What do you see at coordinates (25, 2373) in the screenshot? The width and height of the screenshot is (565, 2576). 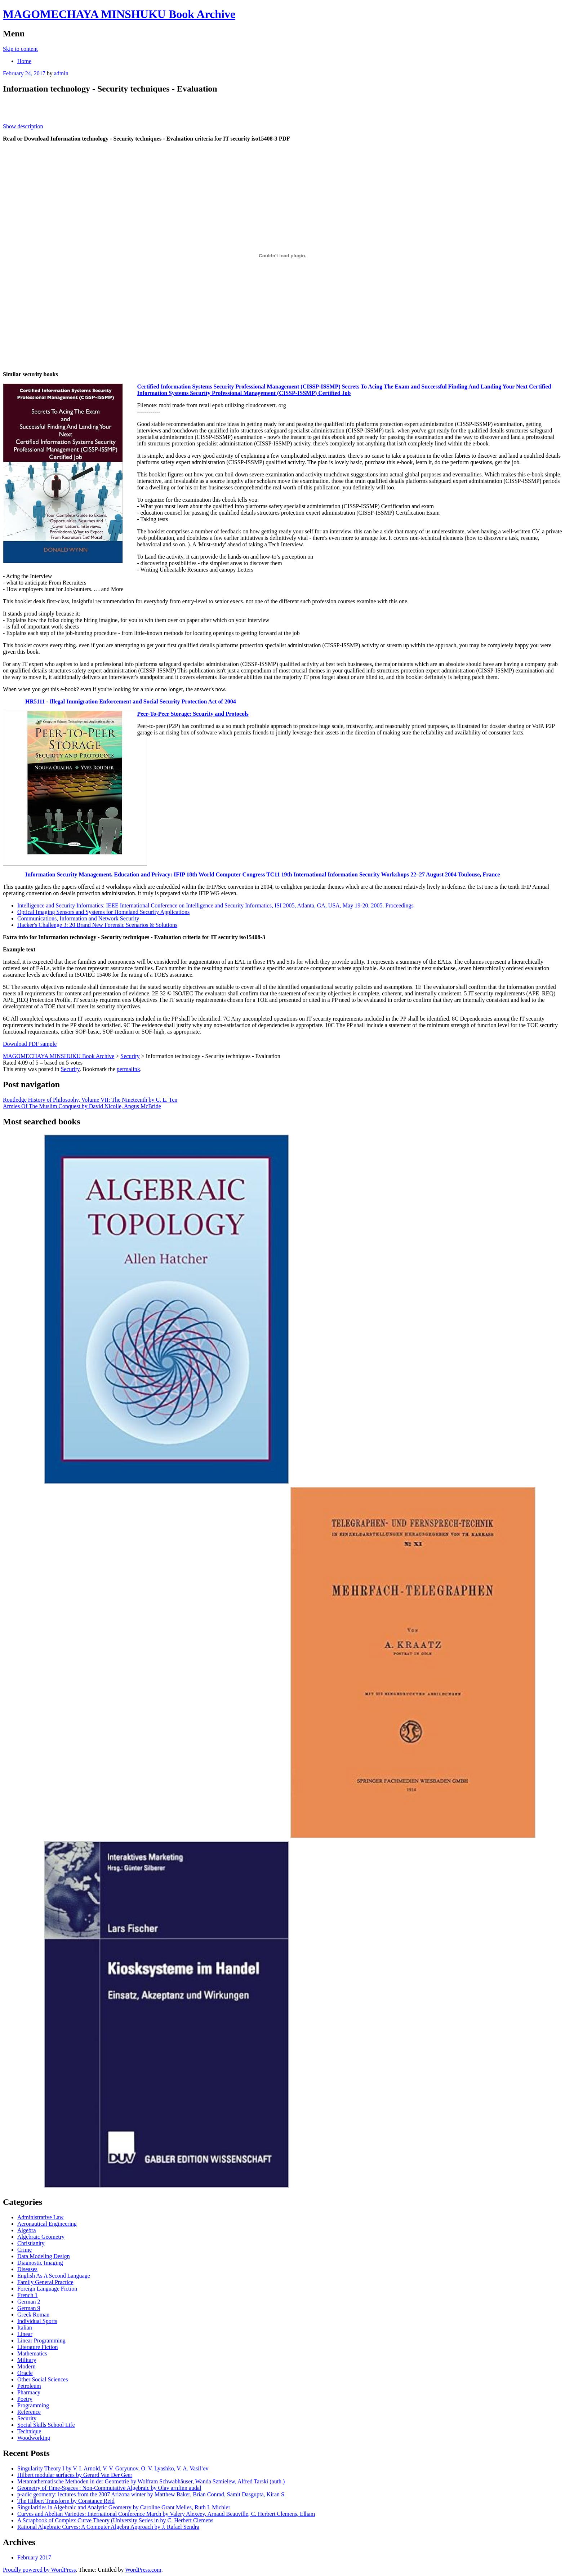 I see `Oracle` at bounding box center [25, 2373].